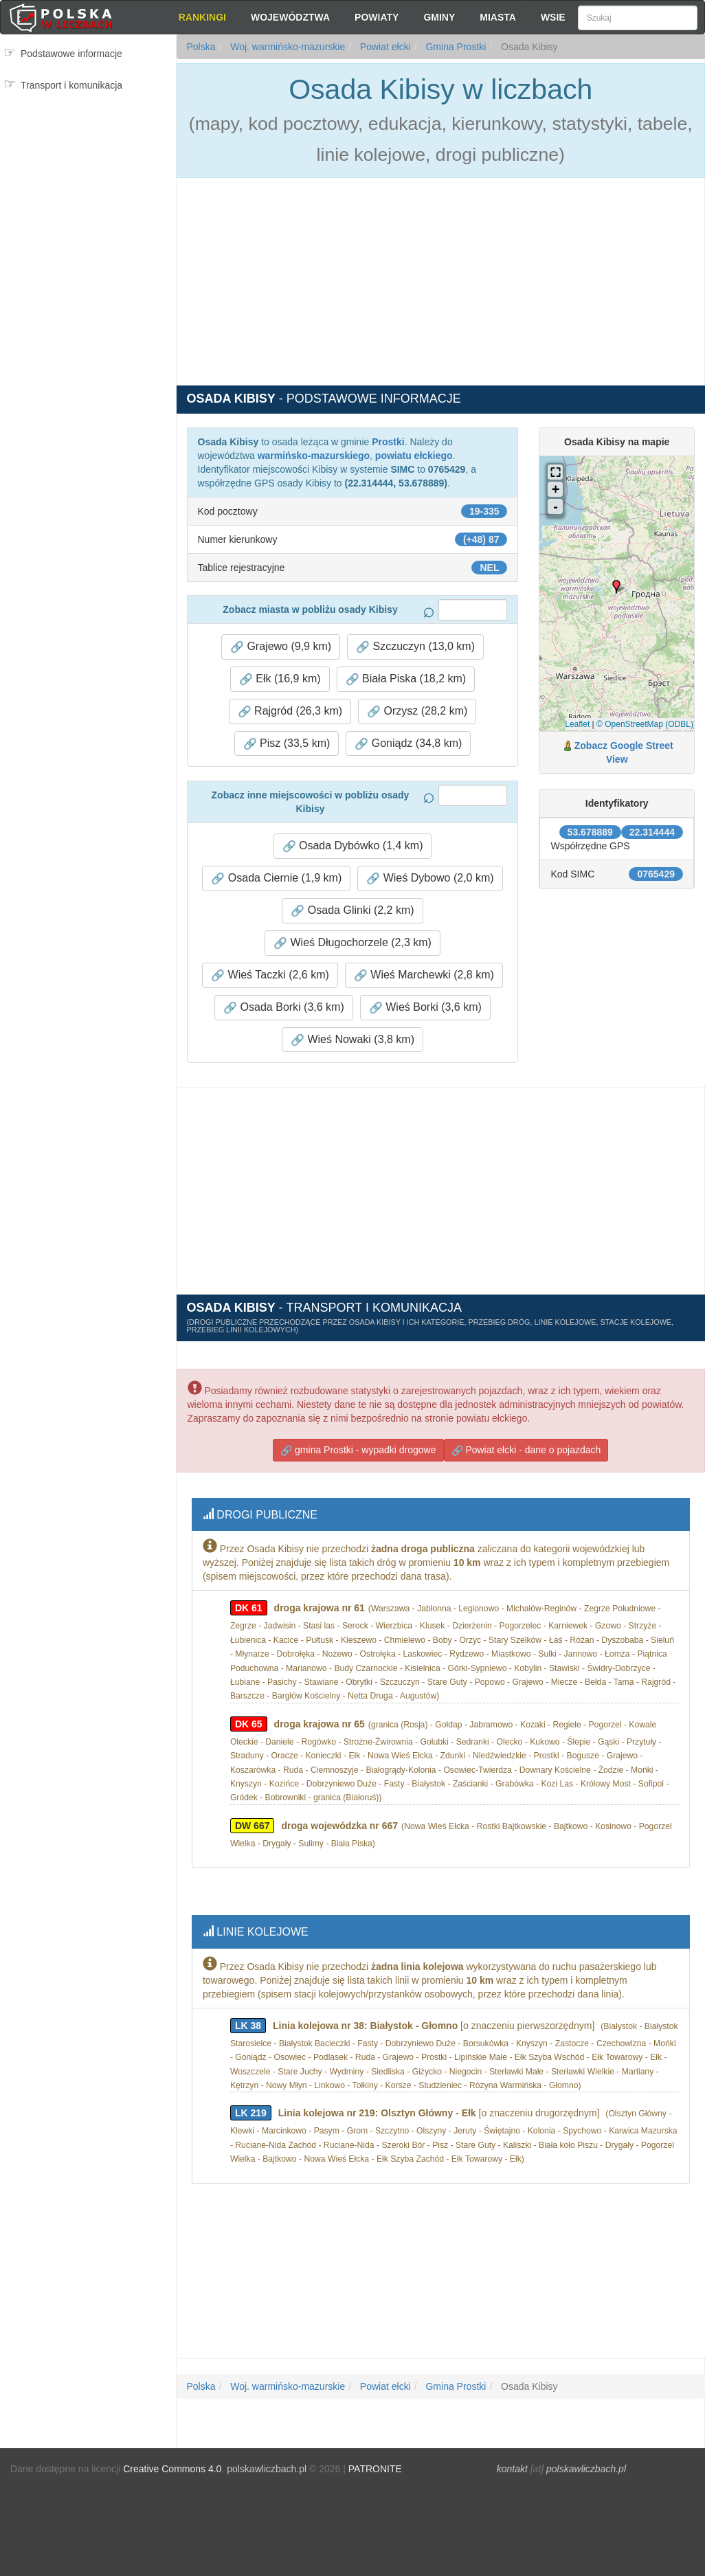 The image size is (705, 2576). I want to click on Wieś Długochorzele (2,3 km) [button], so click(352, 942).